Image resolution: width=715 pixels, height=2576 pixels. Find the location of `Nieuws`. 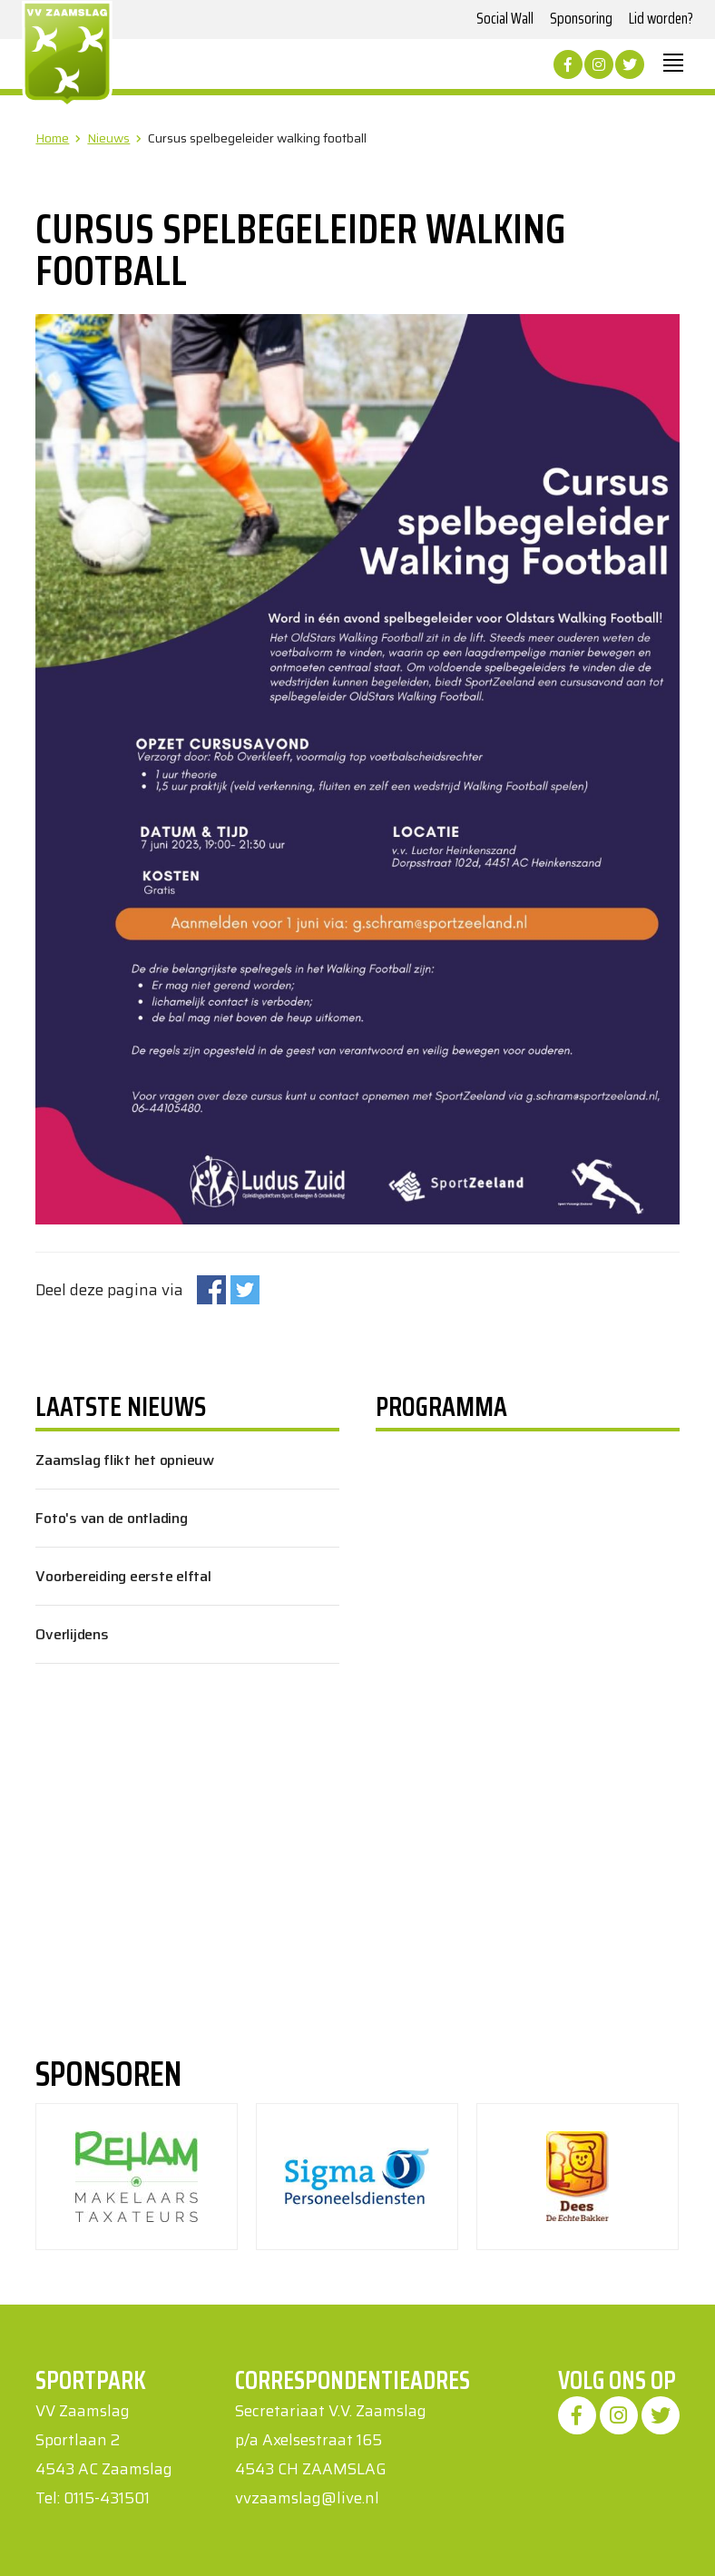

Nieuws is located at coordinates (108, 138).